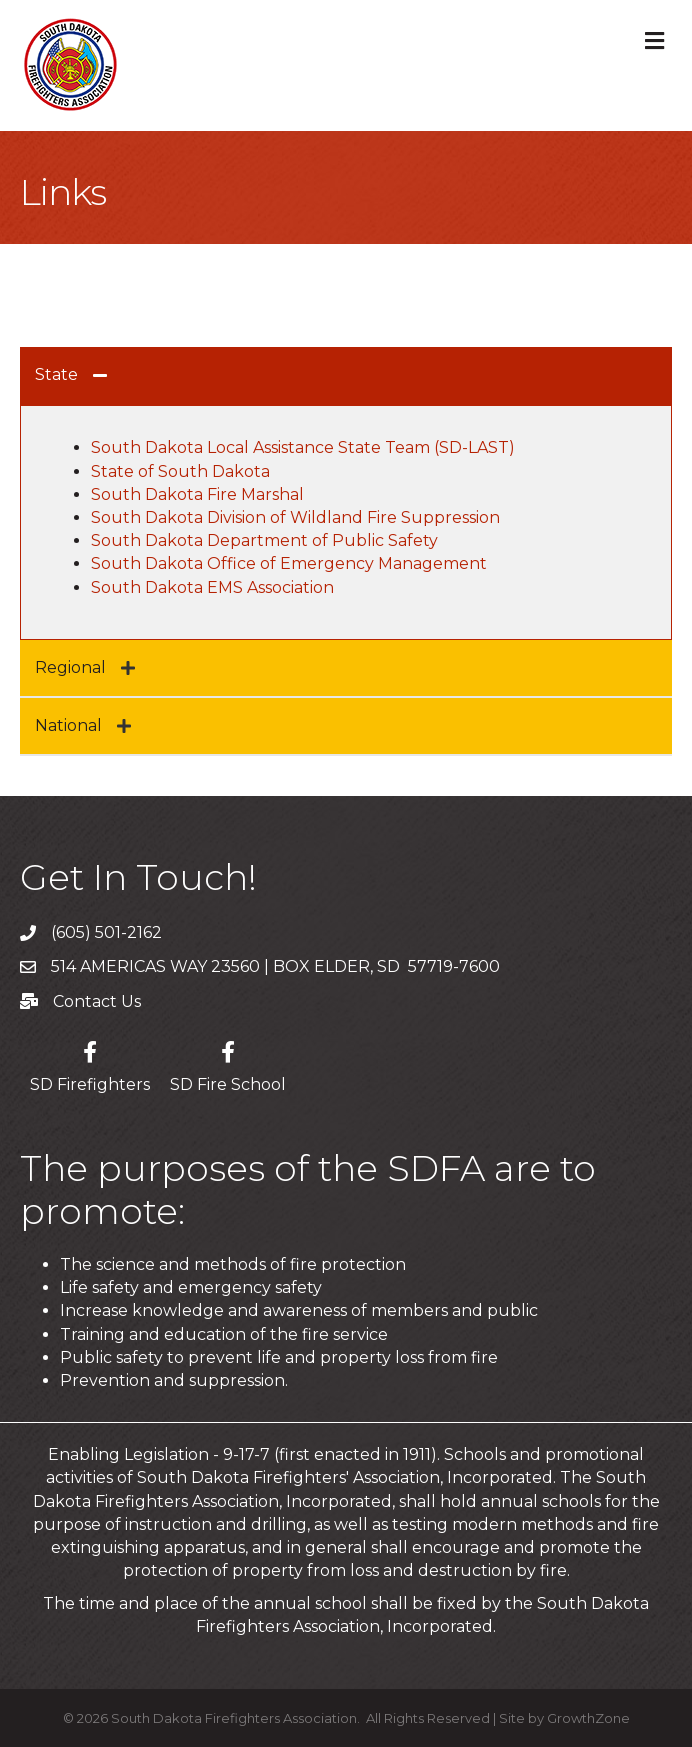 The image size is (692, 1747). I want to click on [SD Fire School], so click(228, 1063).